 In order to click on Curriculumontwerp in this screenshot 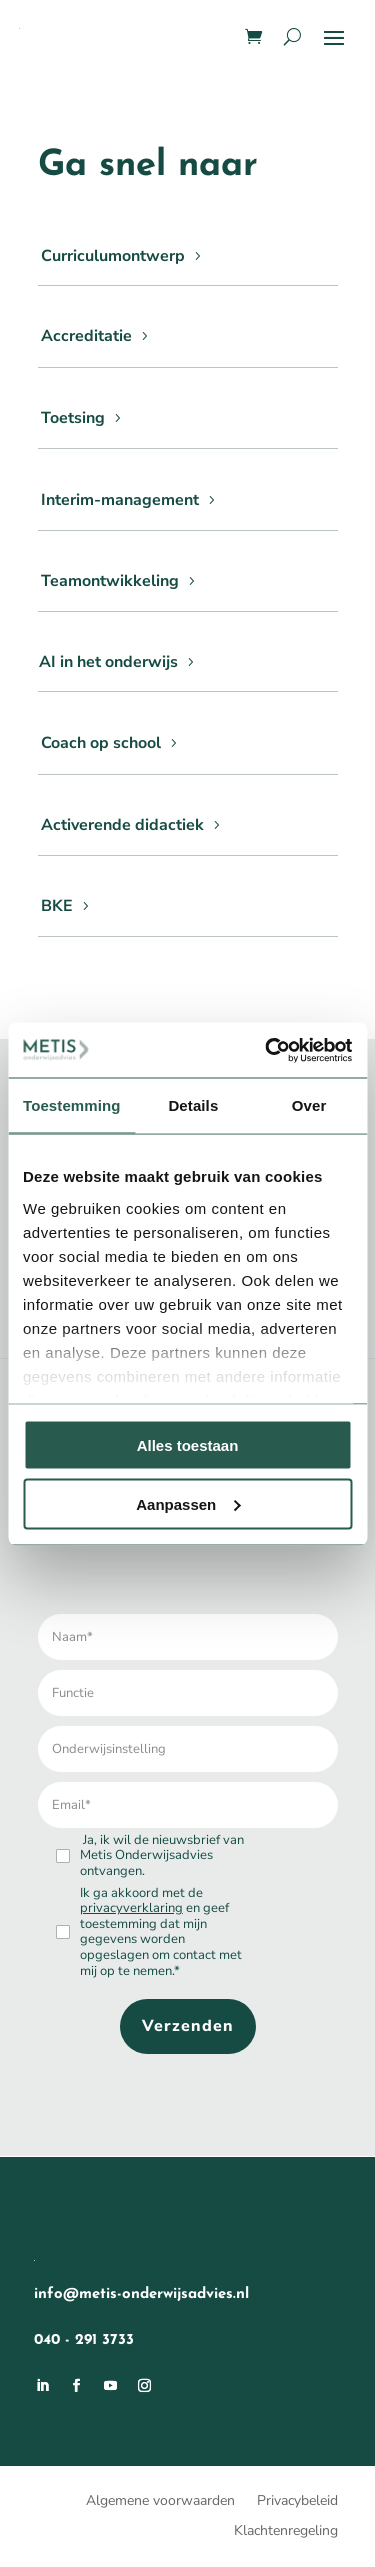, I will do `click(113, 256)`.